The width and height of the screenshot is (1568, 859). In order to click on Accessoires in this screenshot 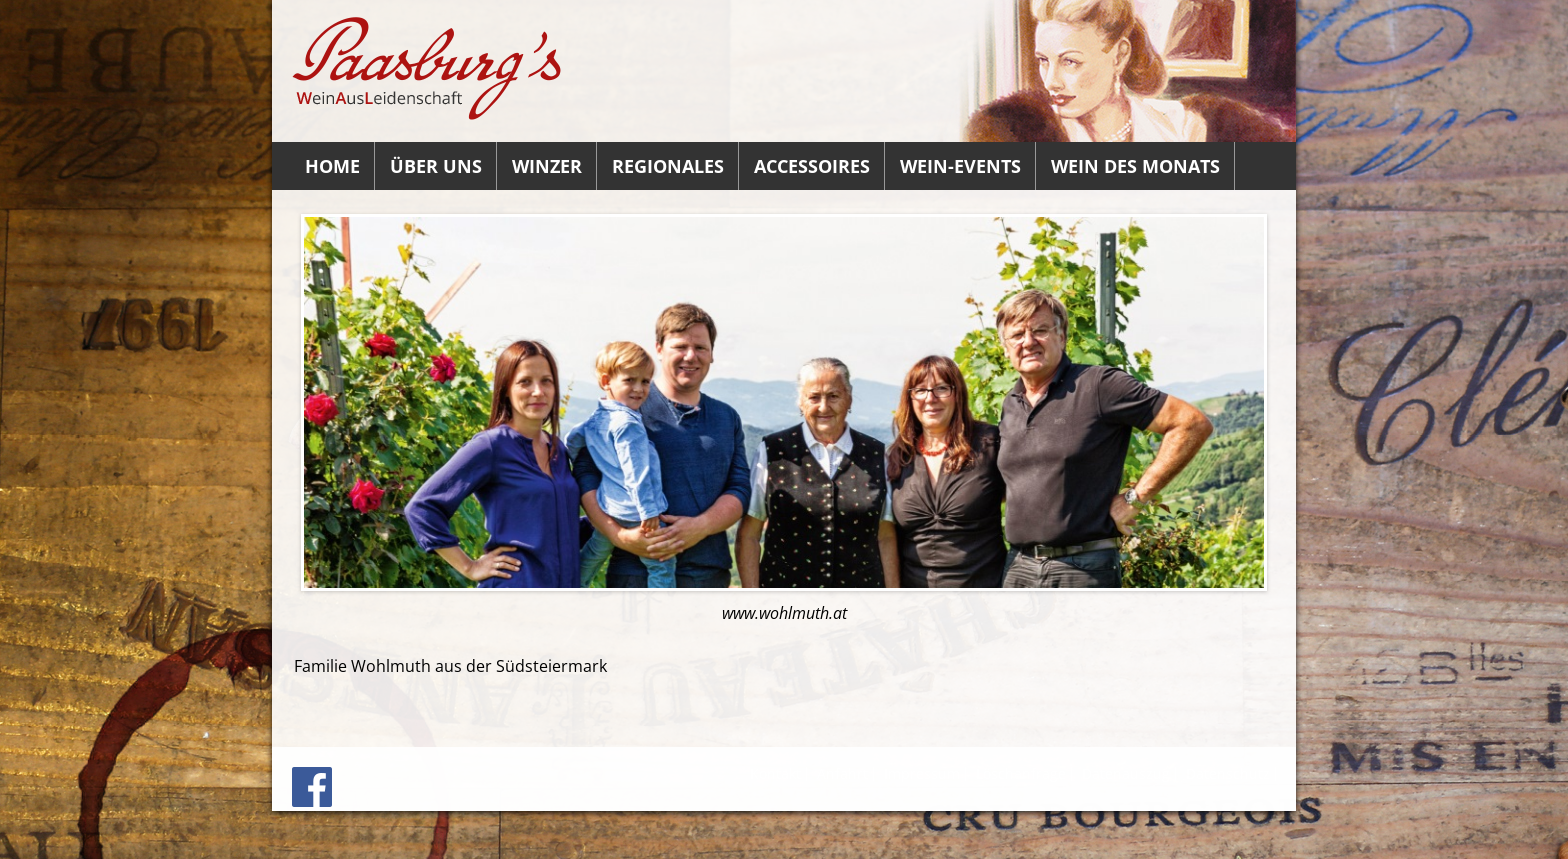, I will do `click(812, 166)`.